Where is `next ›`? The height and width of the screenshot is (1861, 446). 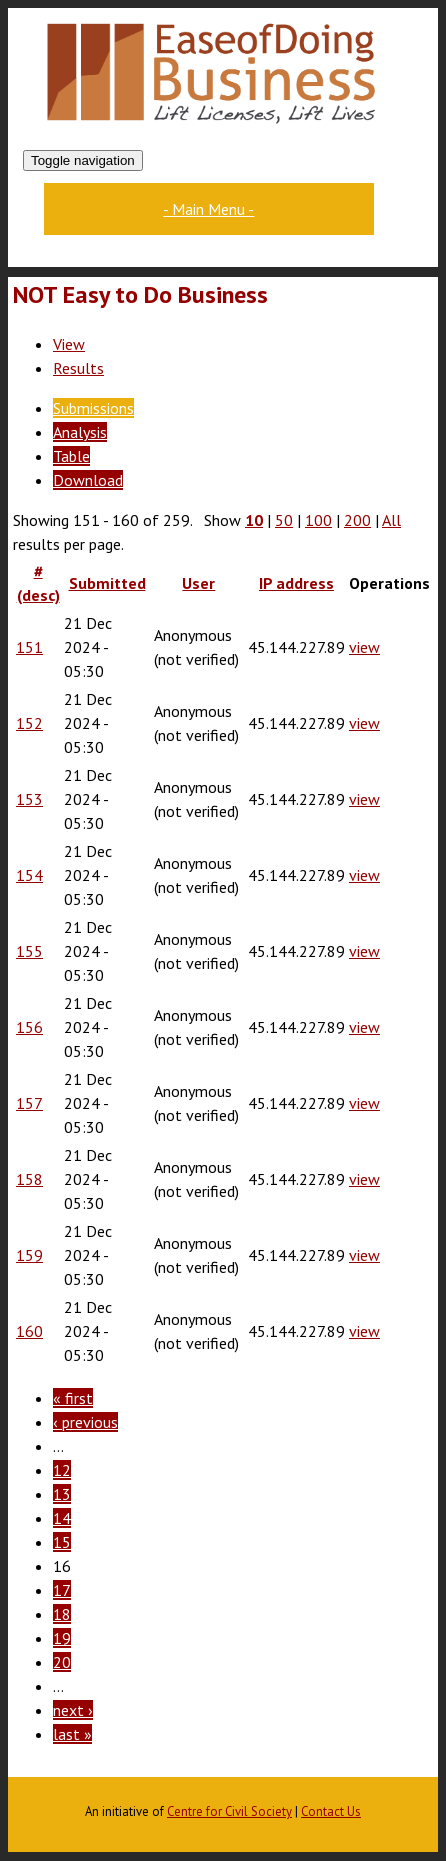
next › is located at coordinates (73, 1710).